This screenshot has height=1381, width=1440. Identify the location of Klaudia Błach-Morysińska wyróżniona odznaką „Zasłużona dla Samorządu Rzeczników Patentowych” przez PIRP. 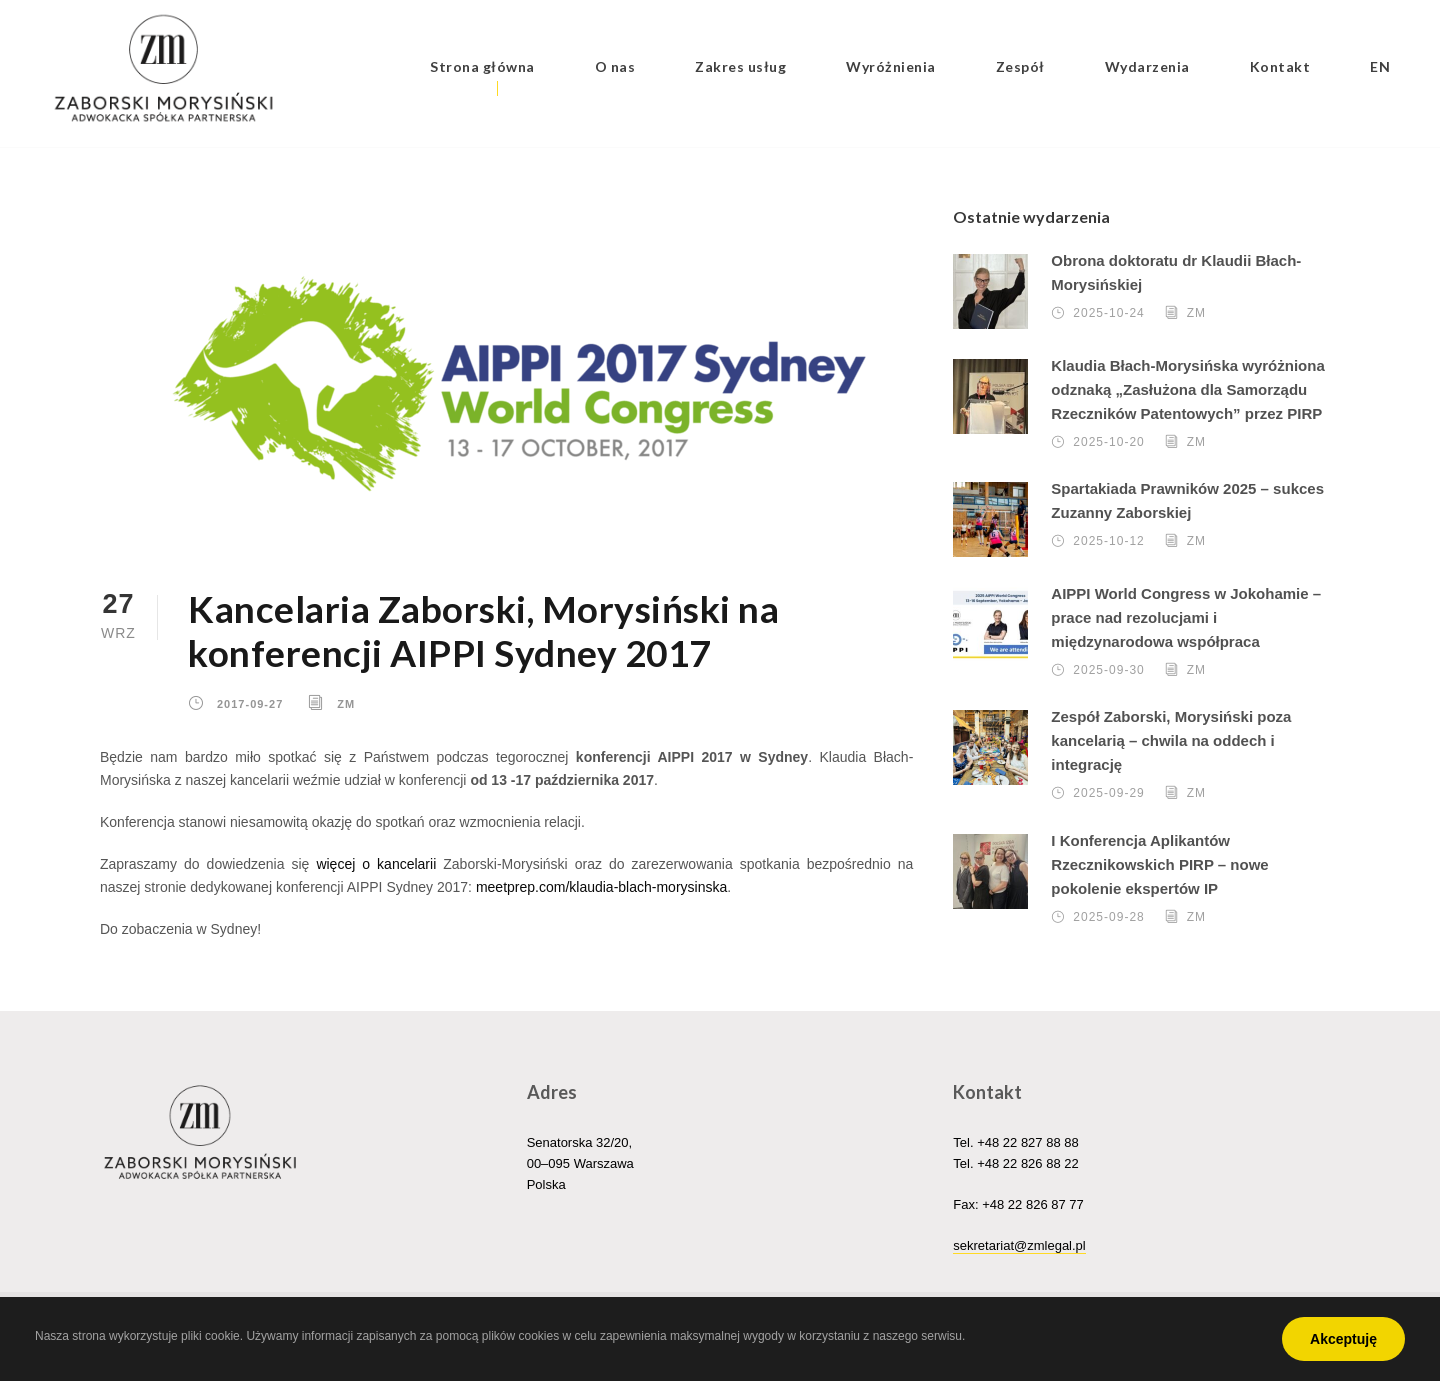
(1187, 389).